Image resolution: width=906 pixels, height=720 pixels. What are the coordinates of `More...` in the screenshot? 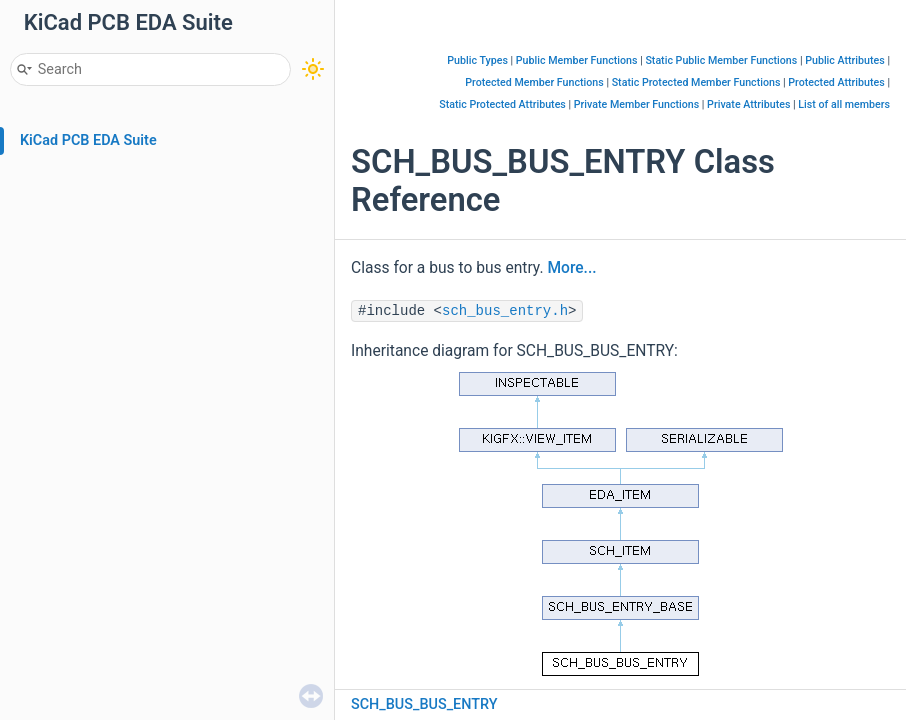 It's located at (571, 268).